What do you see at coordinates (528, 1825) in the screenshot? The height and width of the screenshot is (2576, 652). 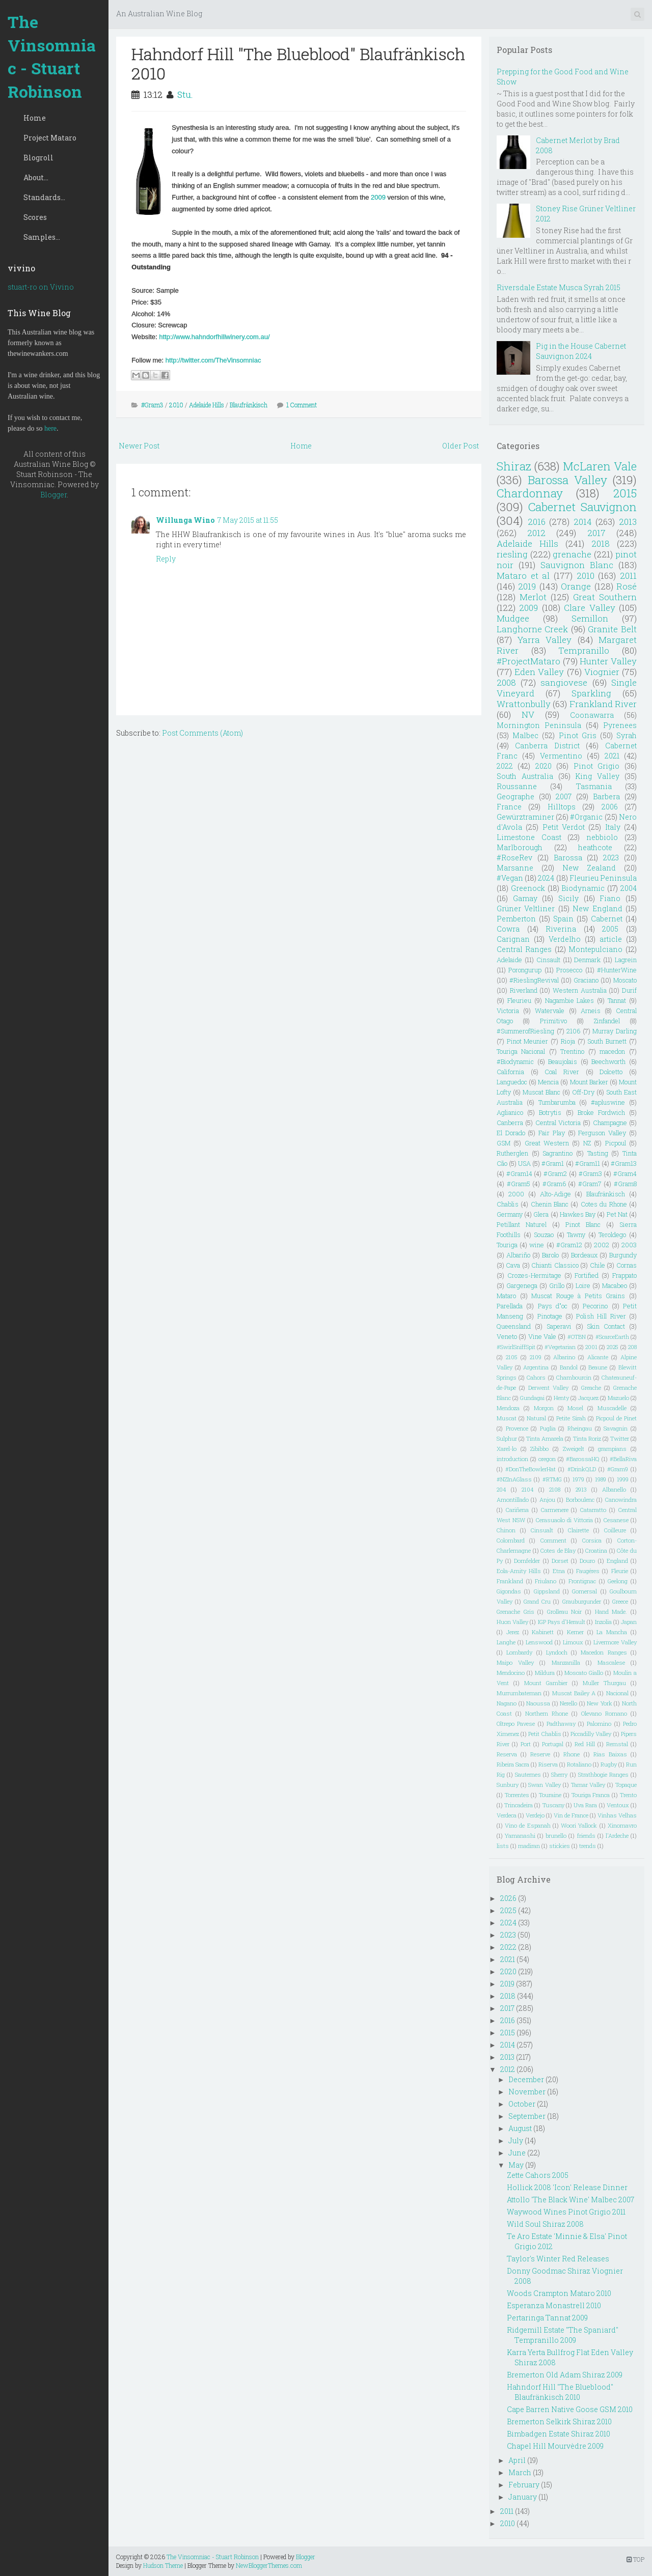 I see `Vino de Espanah` at bounding box center [528, 1825].